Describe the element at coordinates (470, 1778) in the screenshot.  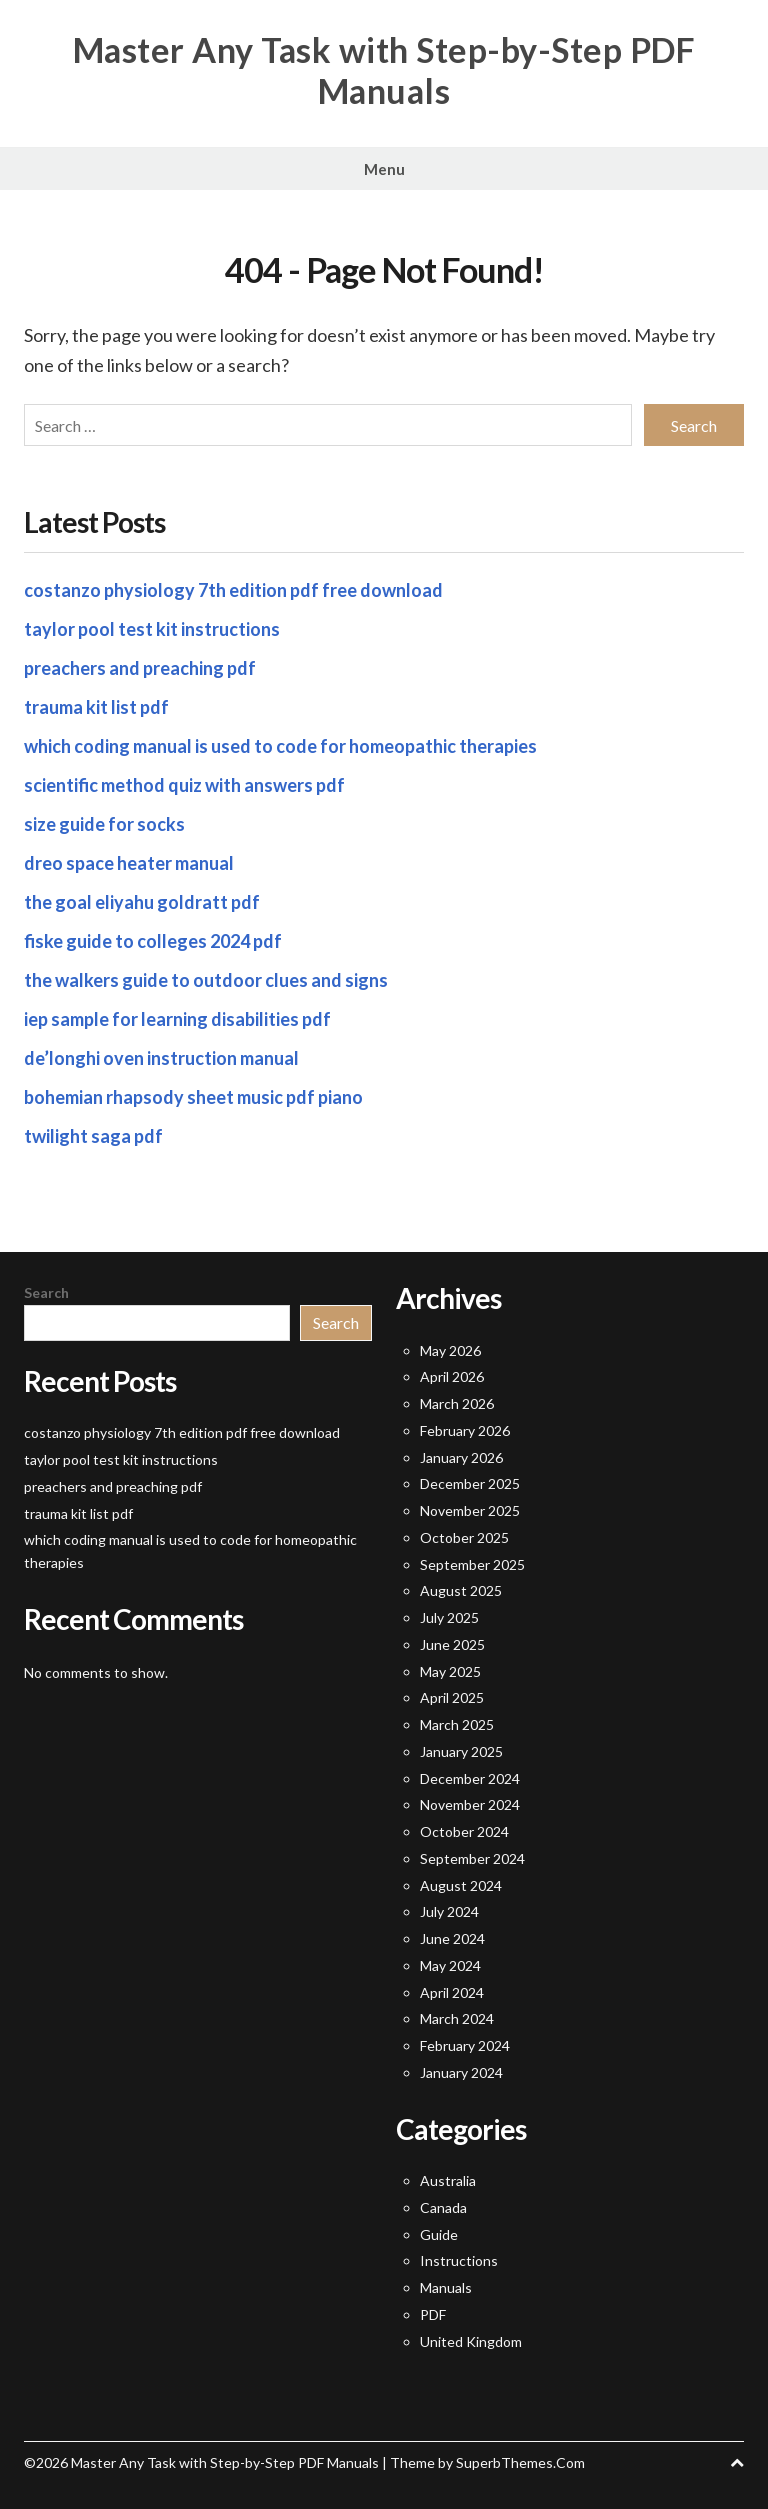
I see `December 2024` at that location.